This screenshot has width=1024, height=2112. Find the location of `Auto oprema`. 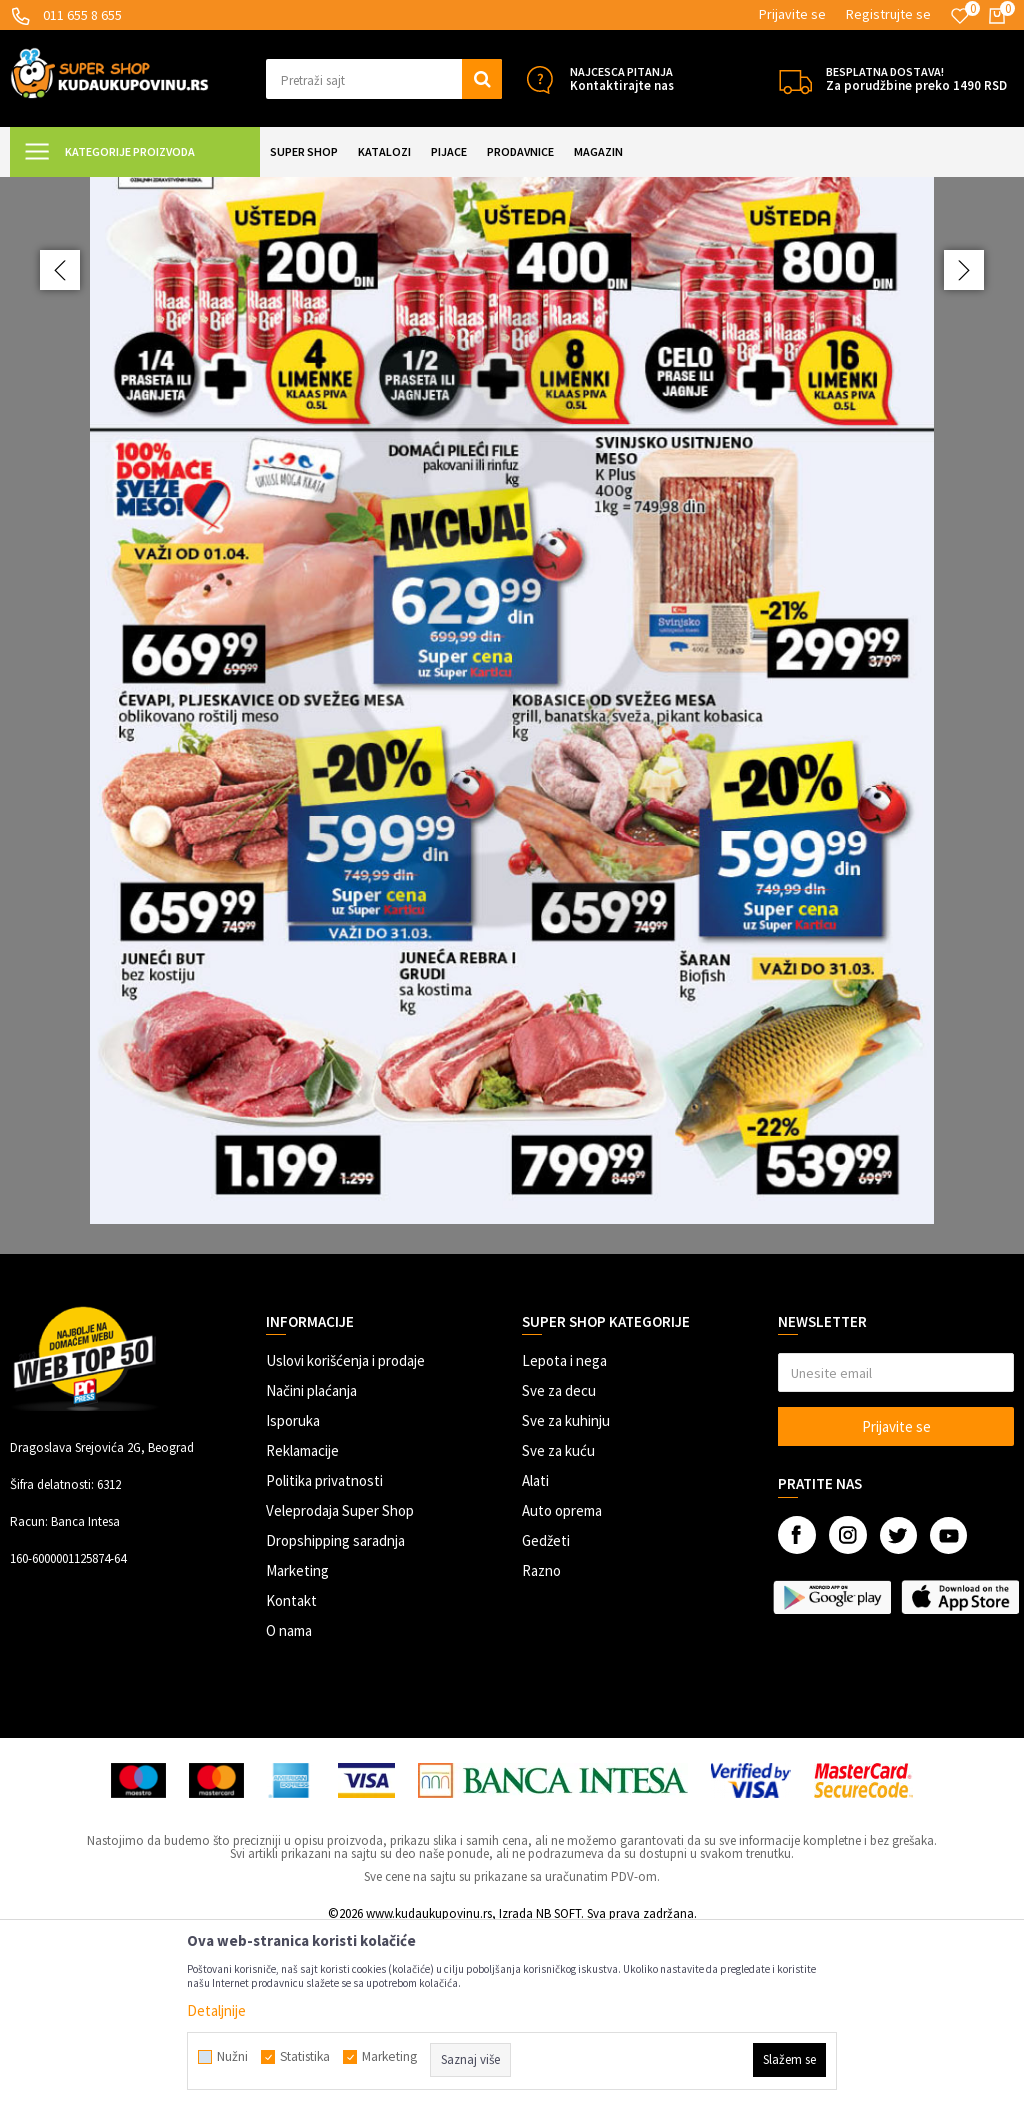

Auto oprema is located at coordinates (562, 1687).